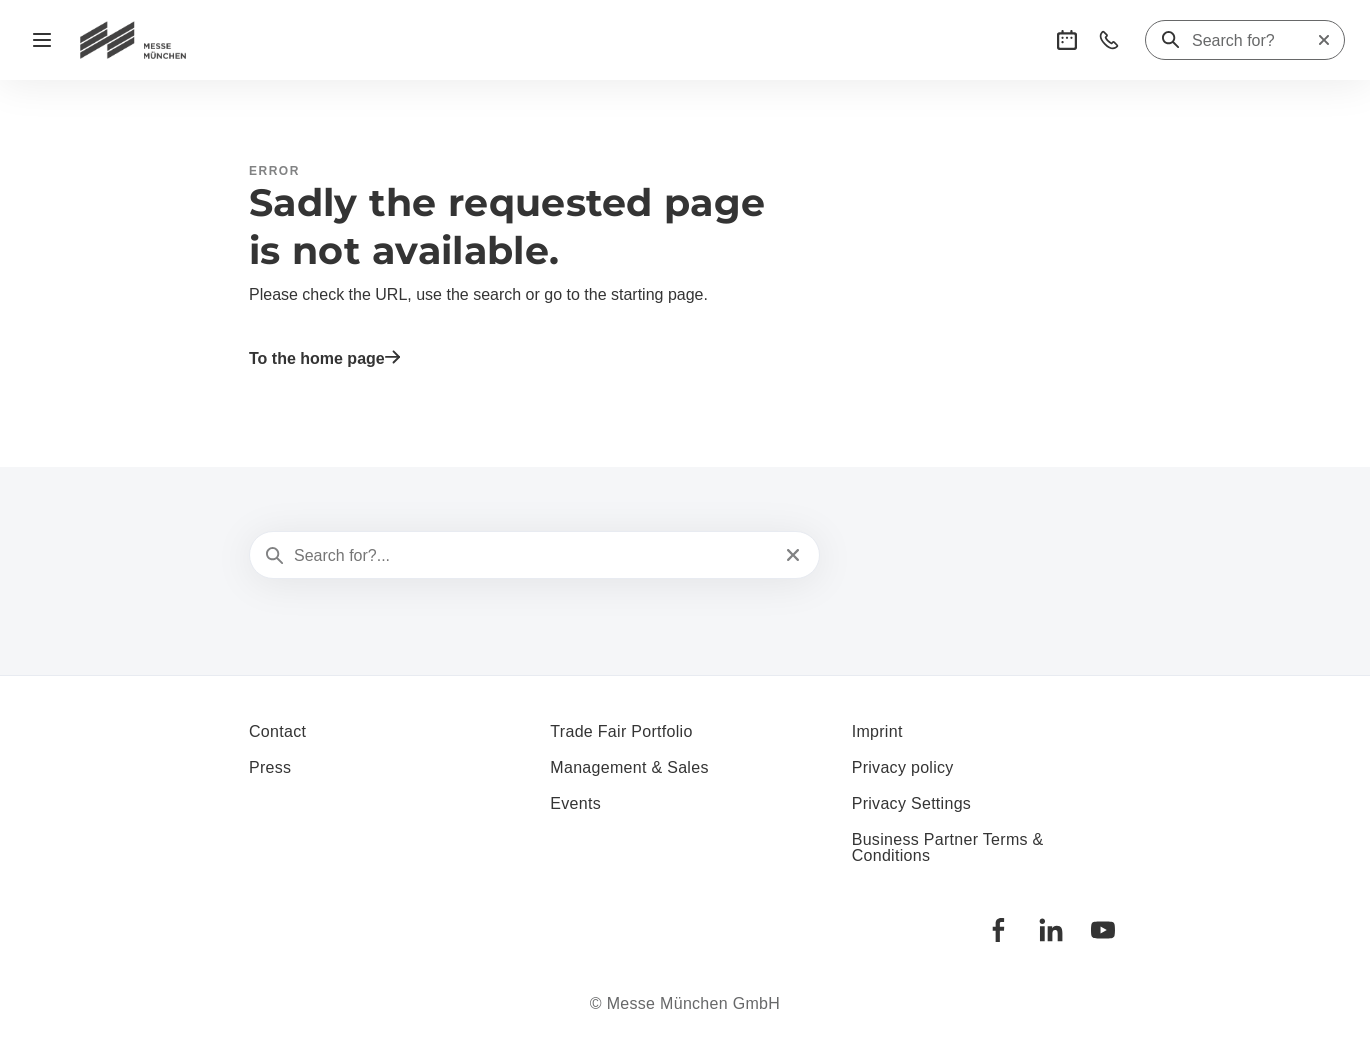  What do you see at coordinates (277, 731) in the screenshot?
I see `Contact` at bounding box center [277, 731].